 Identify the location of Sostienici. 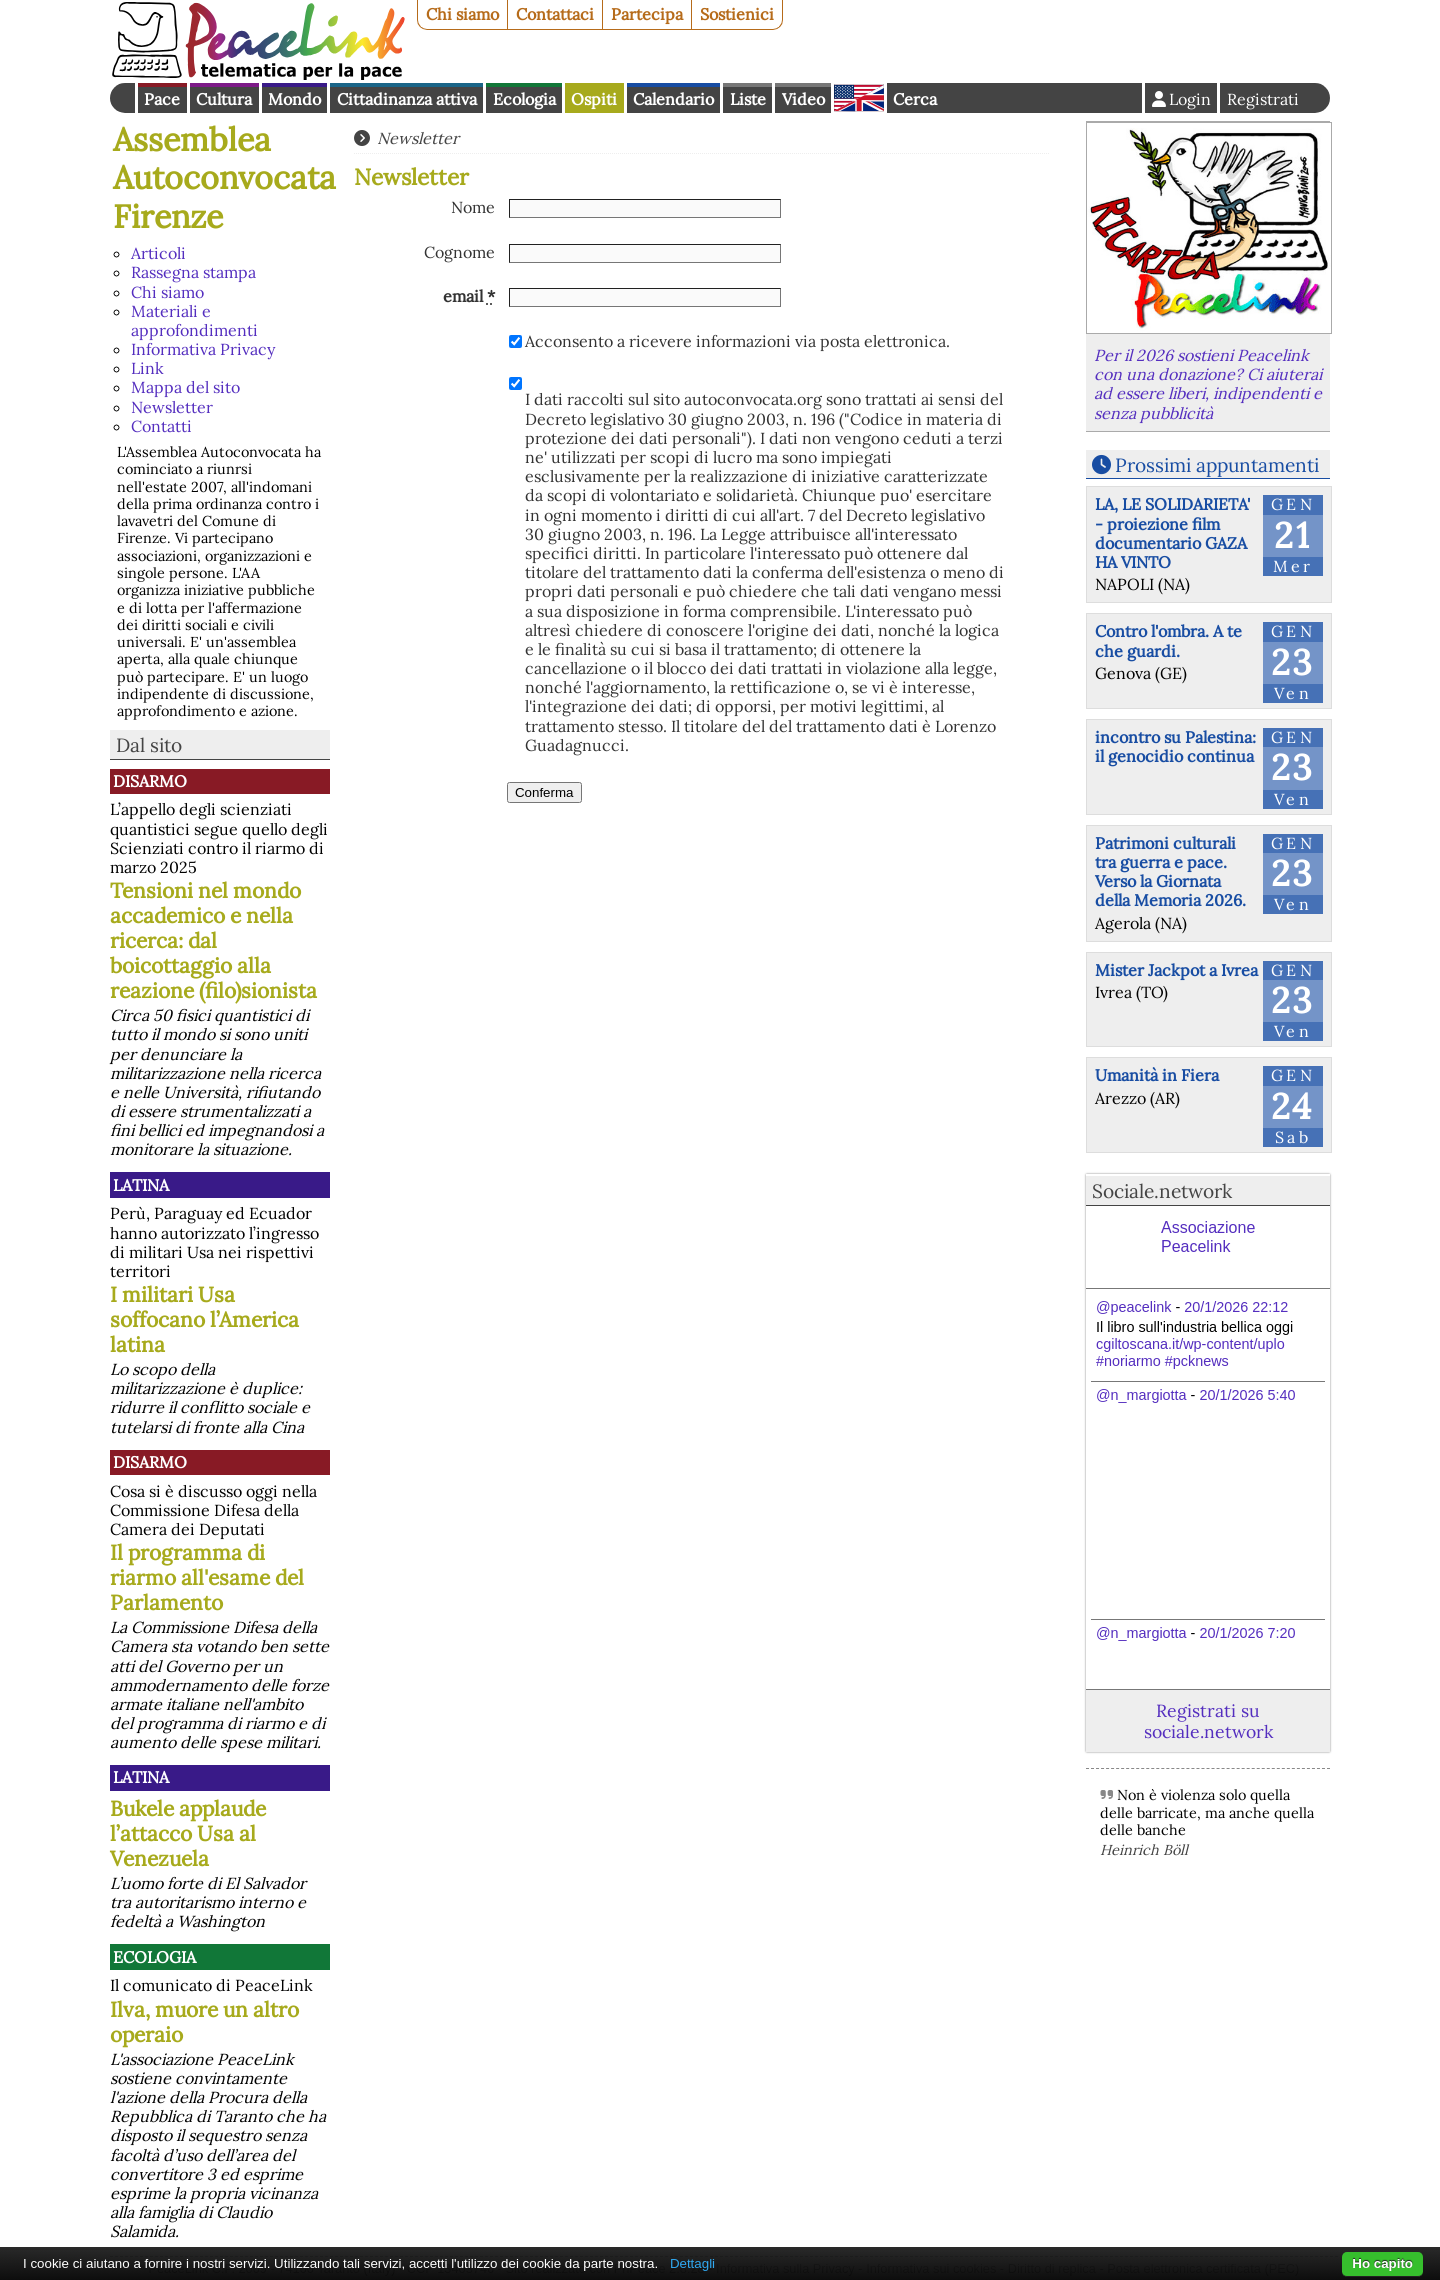
(737, 14).